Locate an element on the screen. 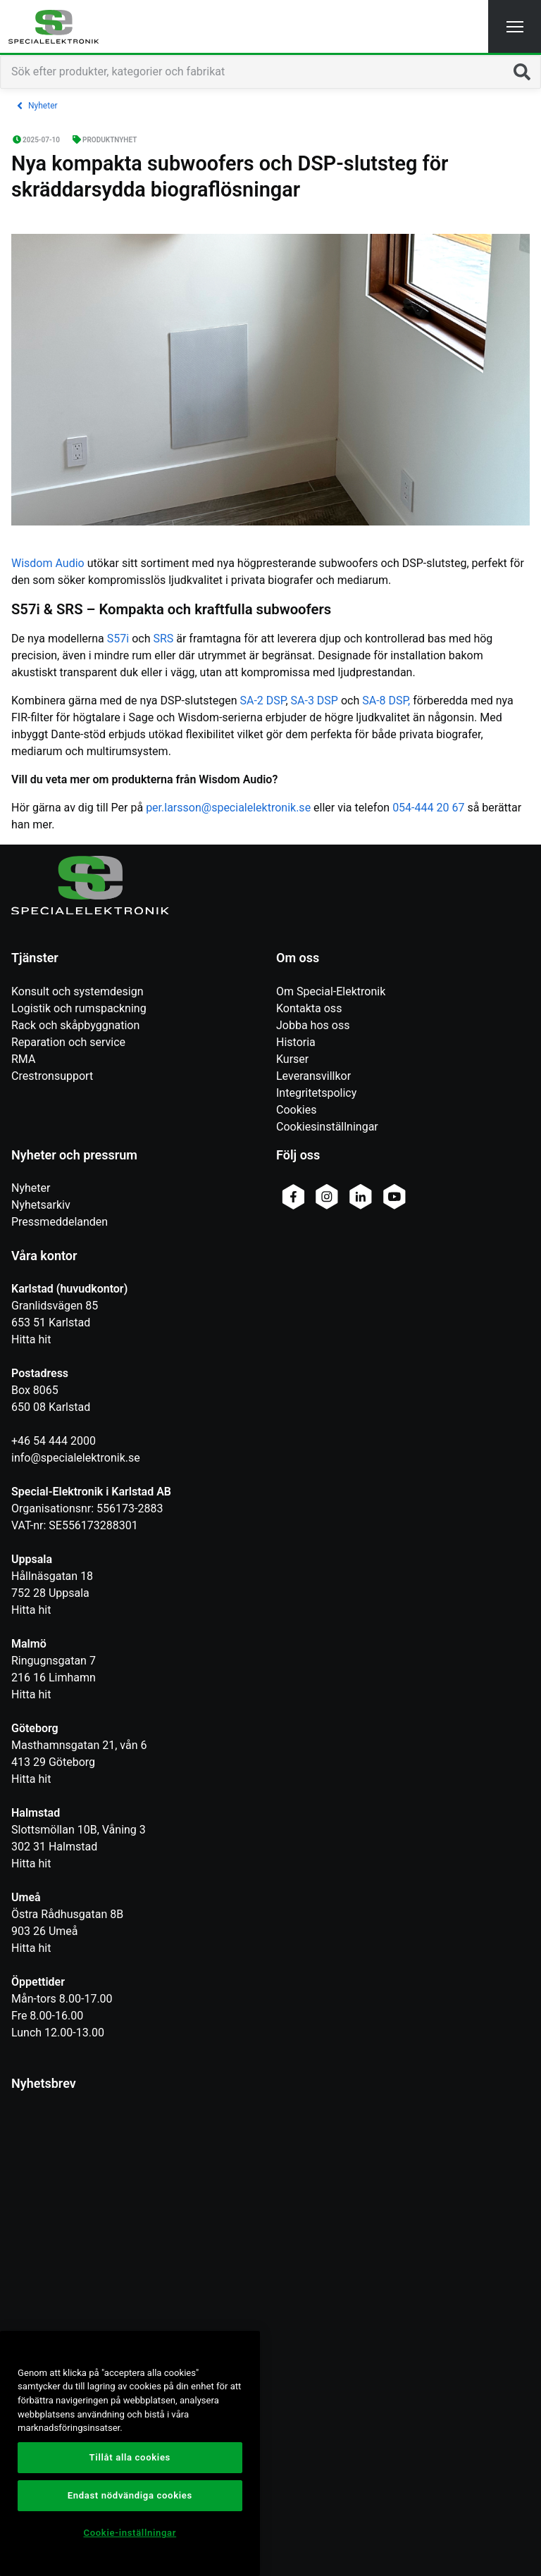  [button] is located at coordinates (514, 26).